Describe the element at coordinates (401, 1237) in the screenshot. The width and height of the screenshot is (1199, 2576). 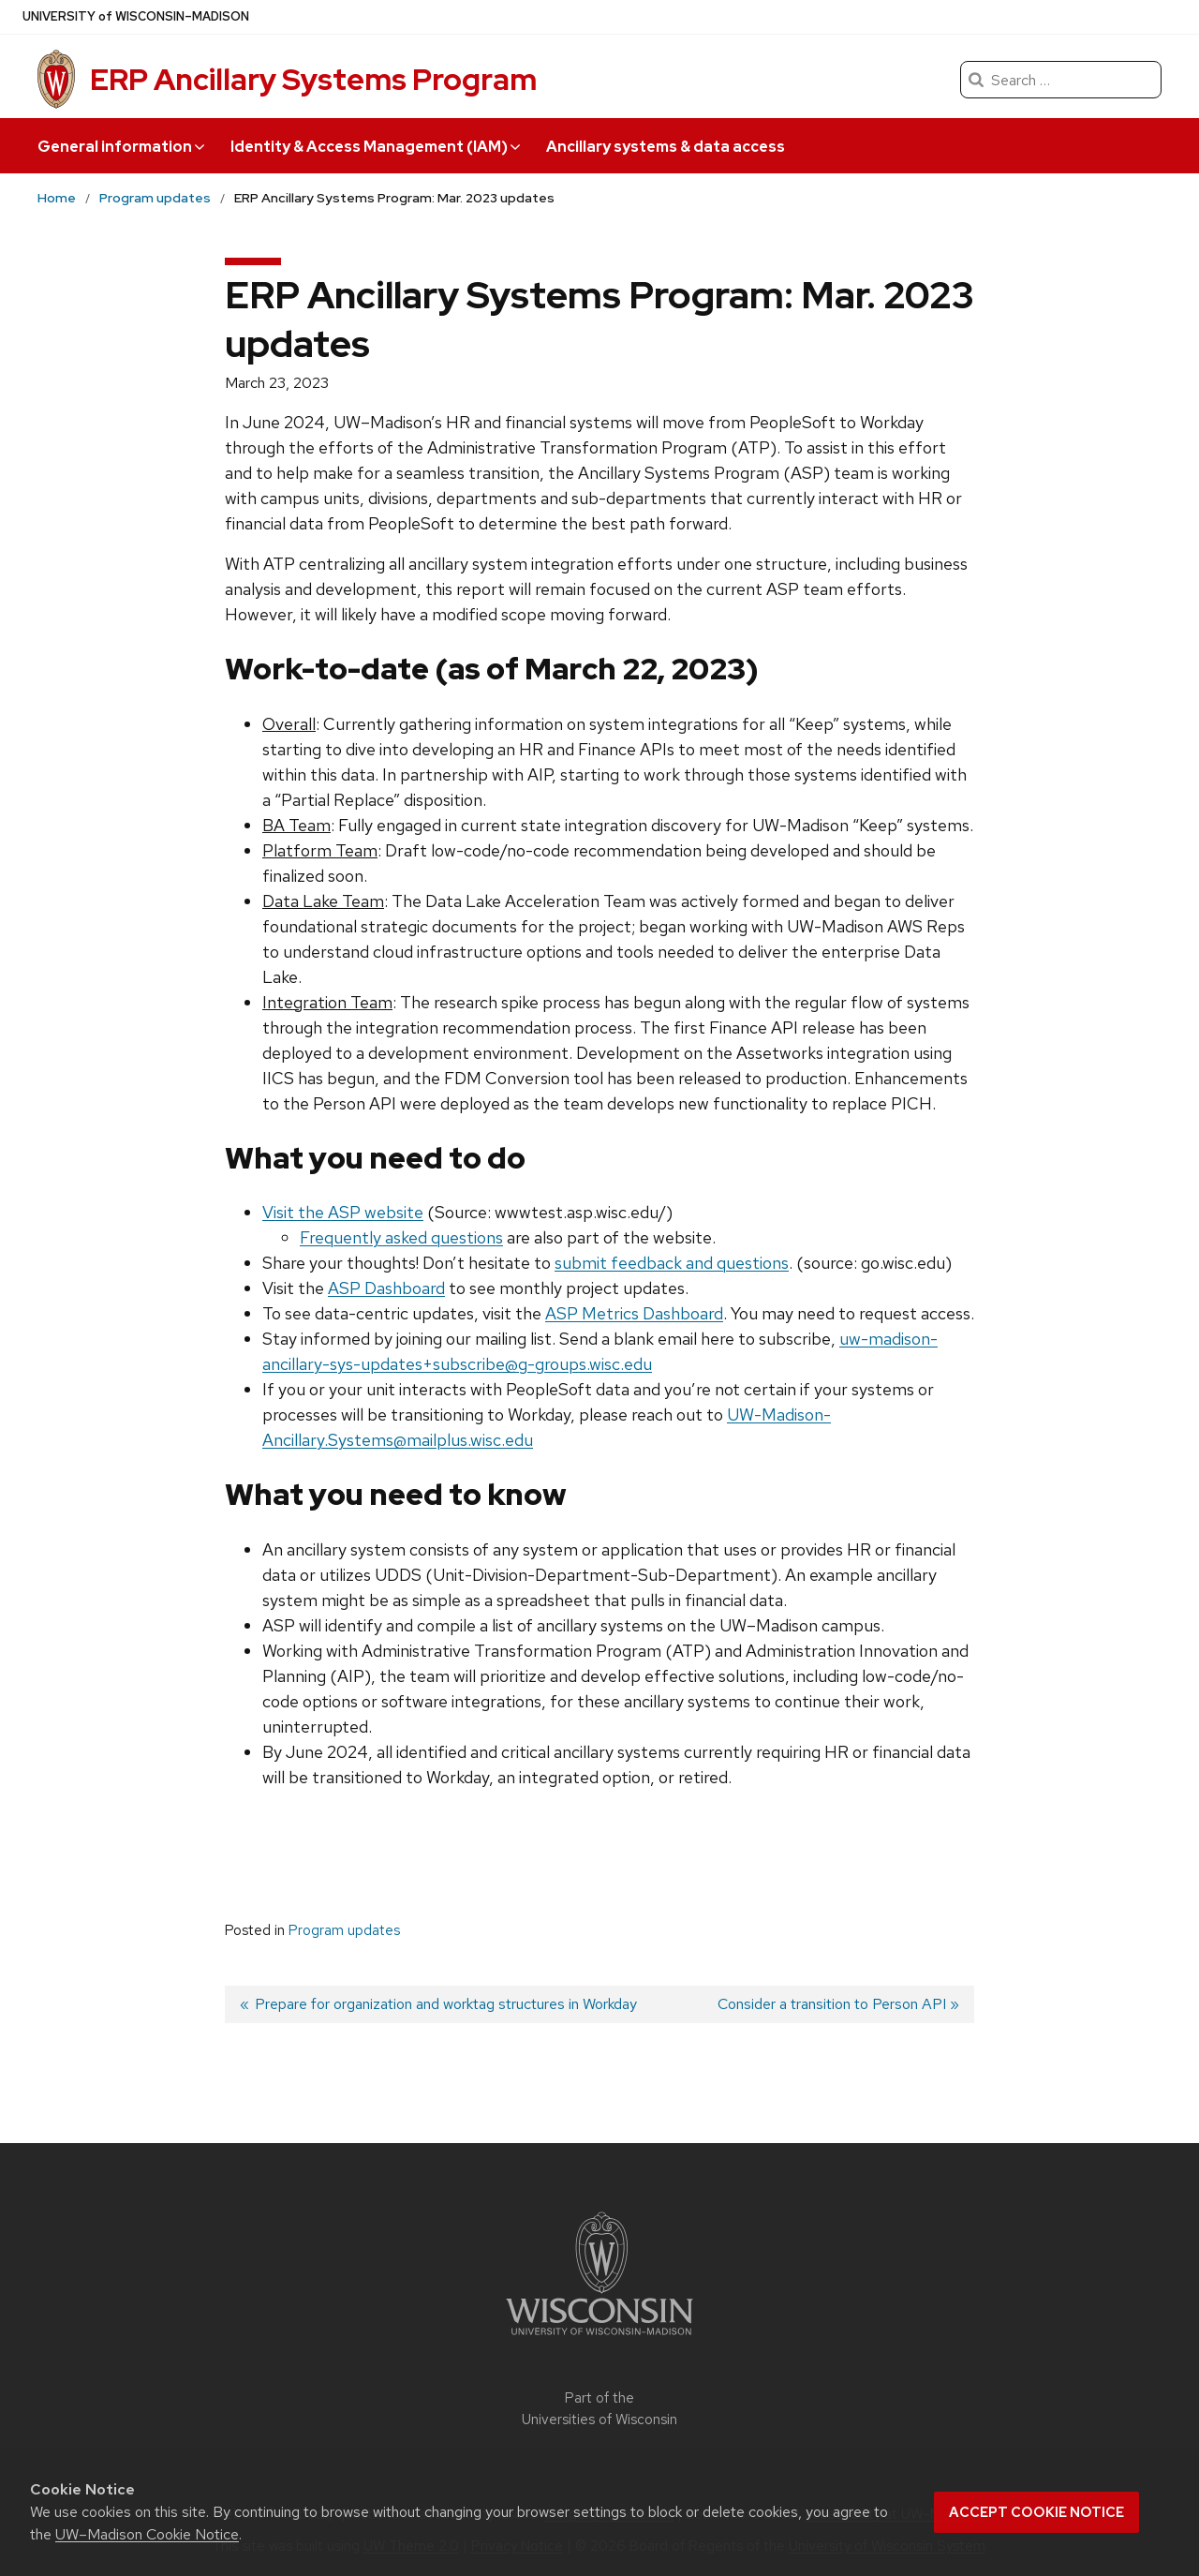
I see `Frequently asked questions` at that location.